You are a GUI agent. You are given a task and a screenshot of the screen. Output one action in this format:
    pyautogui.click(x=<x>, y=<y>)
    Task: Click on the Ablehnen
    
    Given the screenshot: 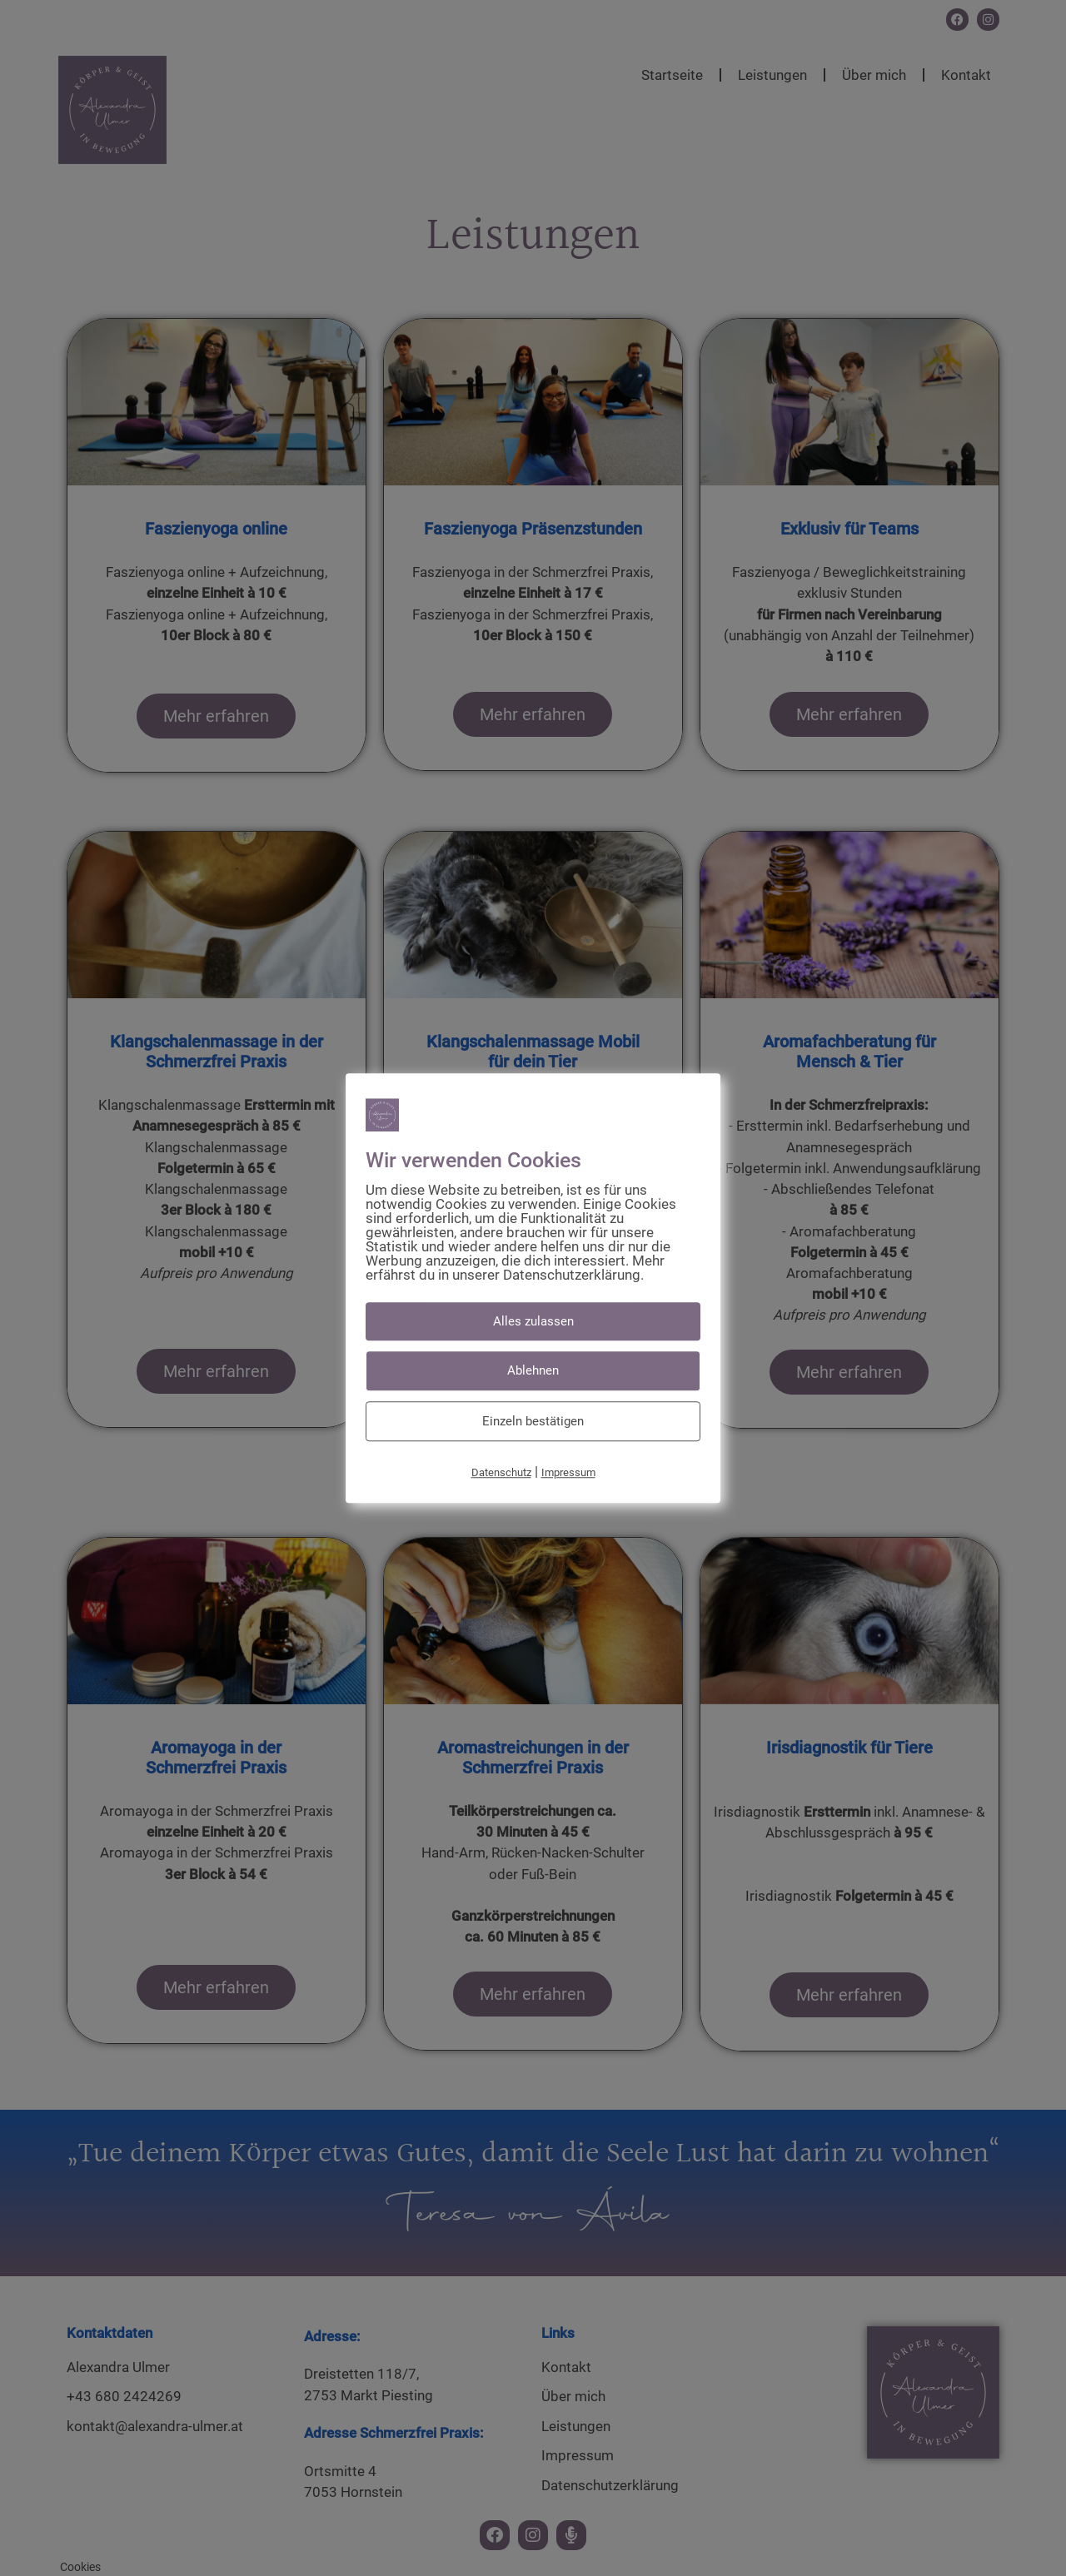 What is the action you would take?
    pyautogui.click(x=533, y=1370)
    